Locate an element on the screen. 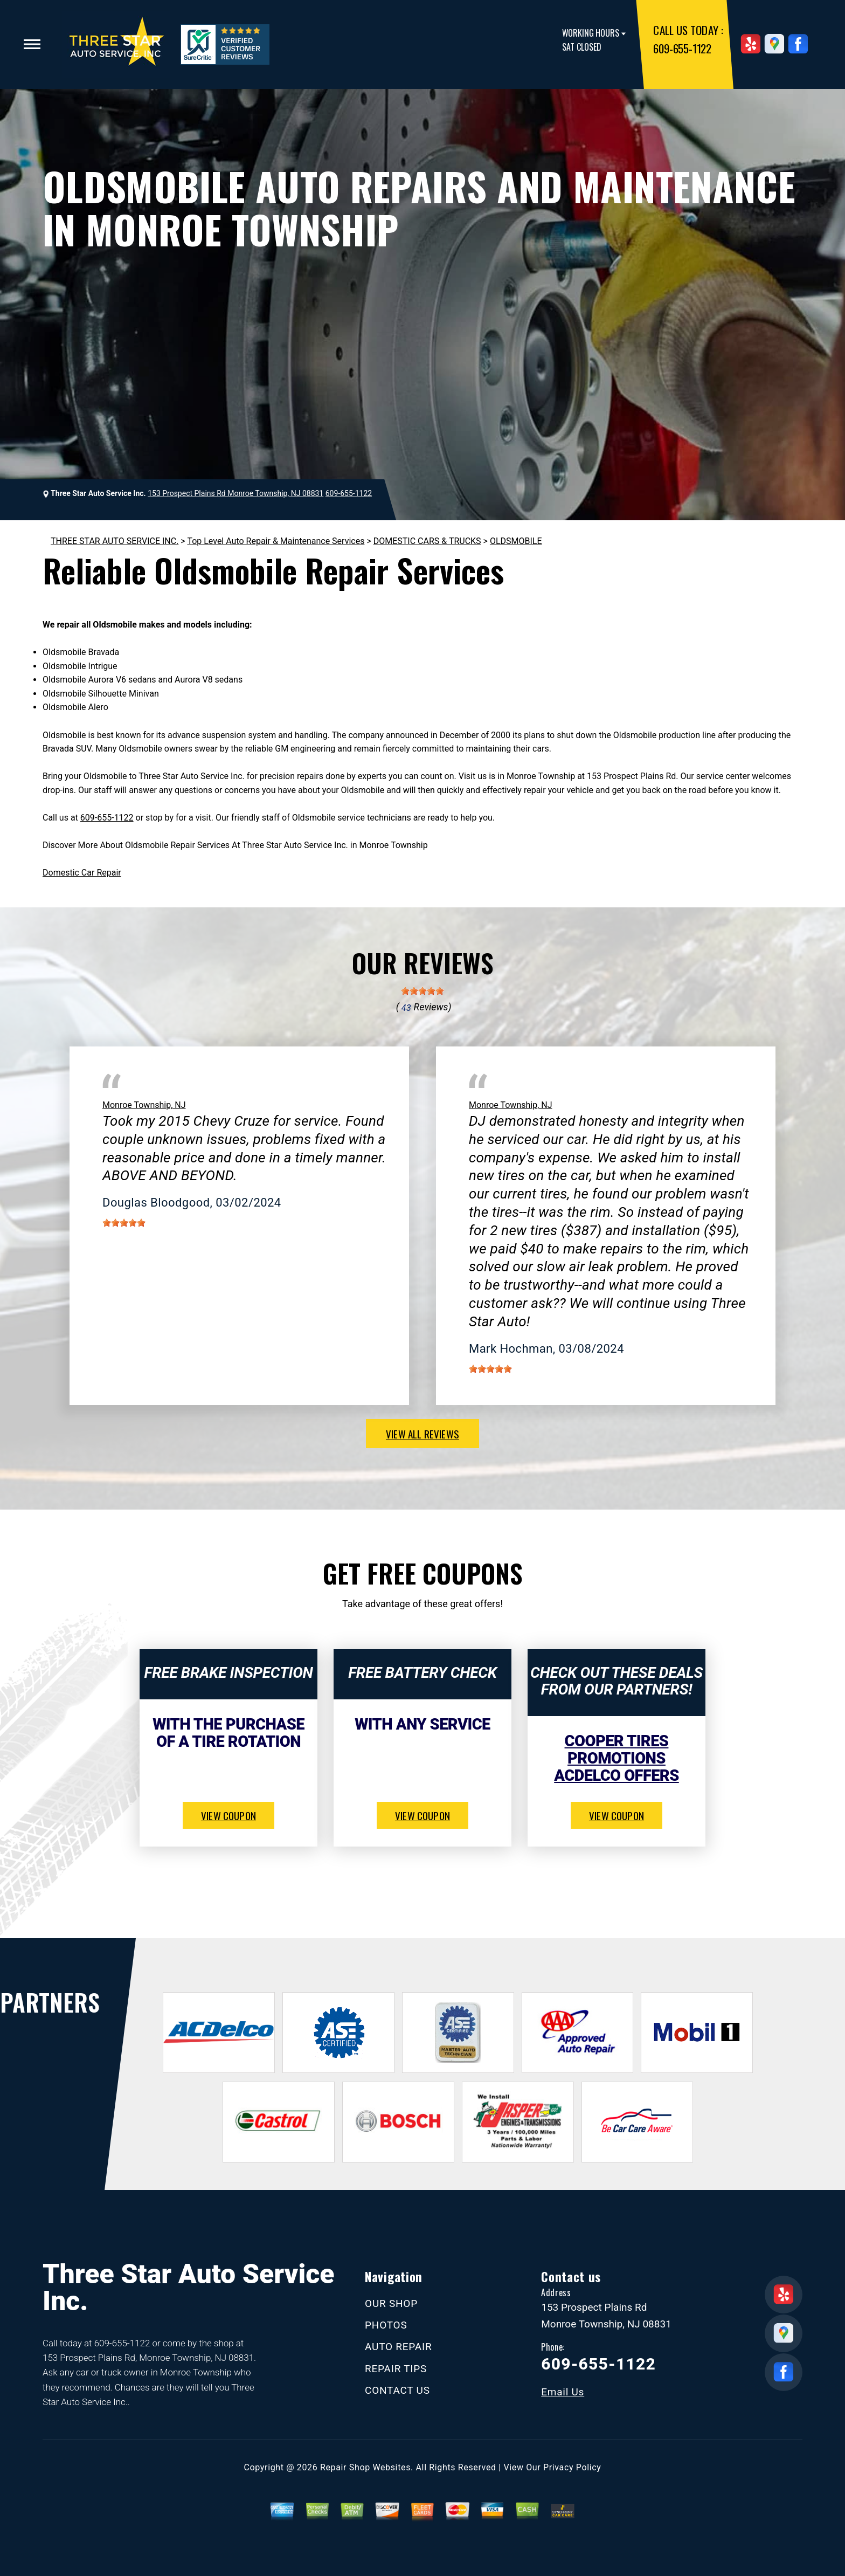 This screenshot has width=845, height=2576. view coupon is located at coordinates (228, 1815).